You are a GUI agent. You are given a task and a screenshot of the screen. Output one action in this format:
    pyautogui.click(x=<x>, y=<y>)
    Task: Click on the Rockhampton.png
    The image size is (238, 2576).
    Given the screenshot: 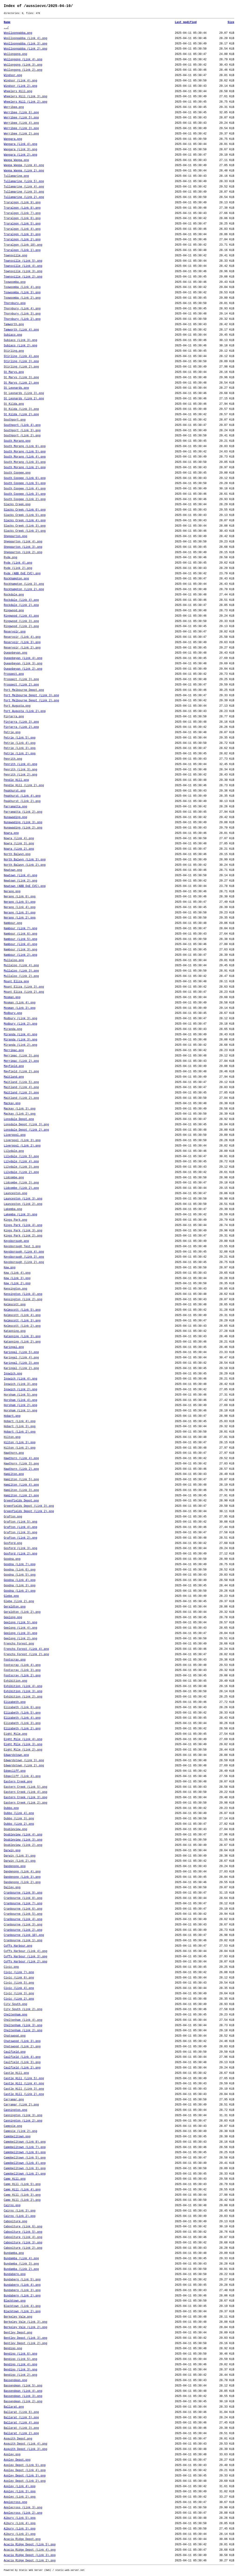 What is the action you would take?
    pyautogui.click(x=16, y=578)
    